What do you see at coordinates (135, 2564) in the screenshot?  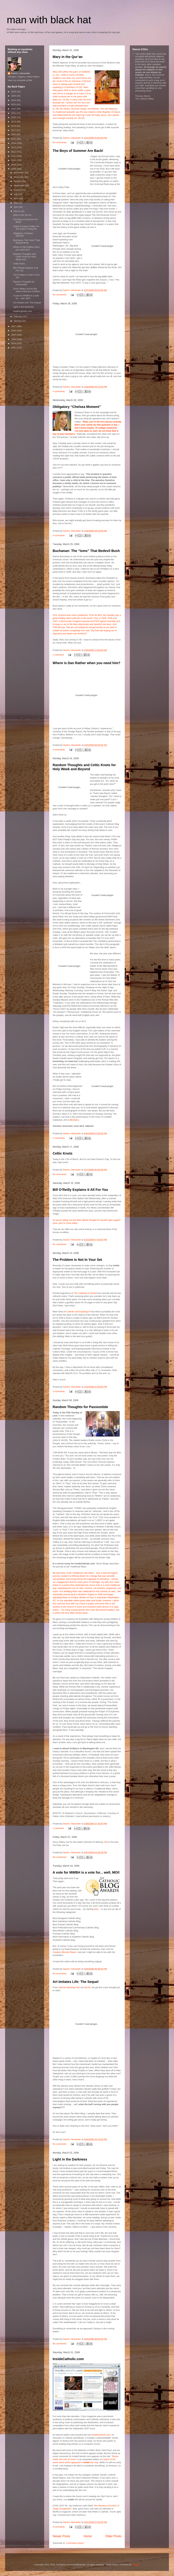 I see `Blogger` at bounding box center [135, 2564].